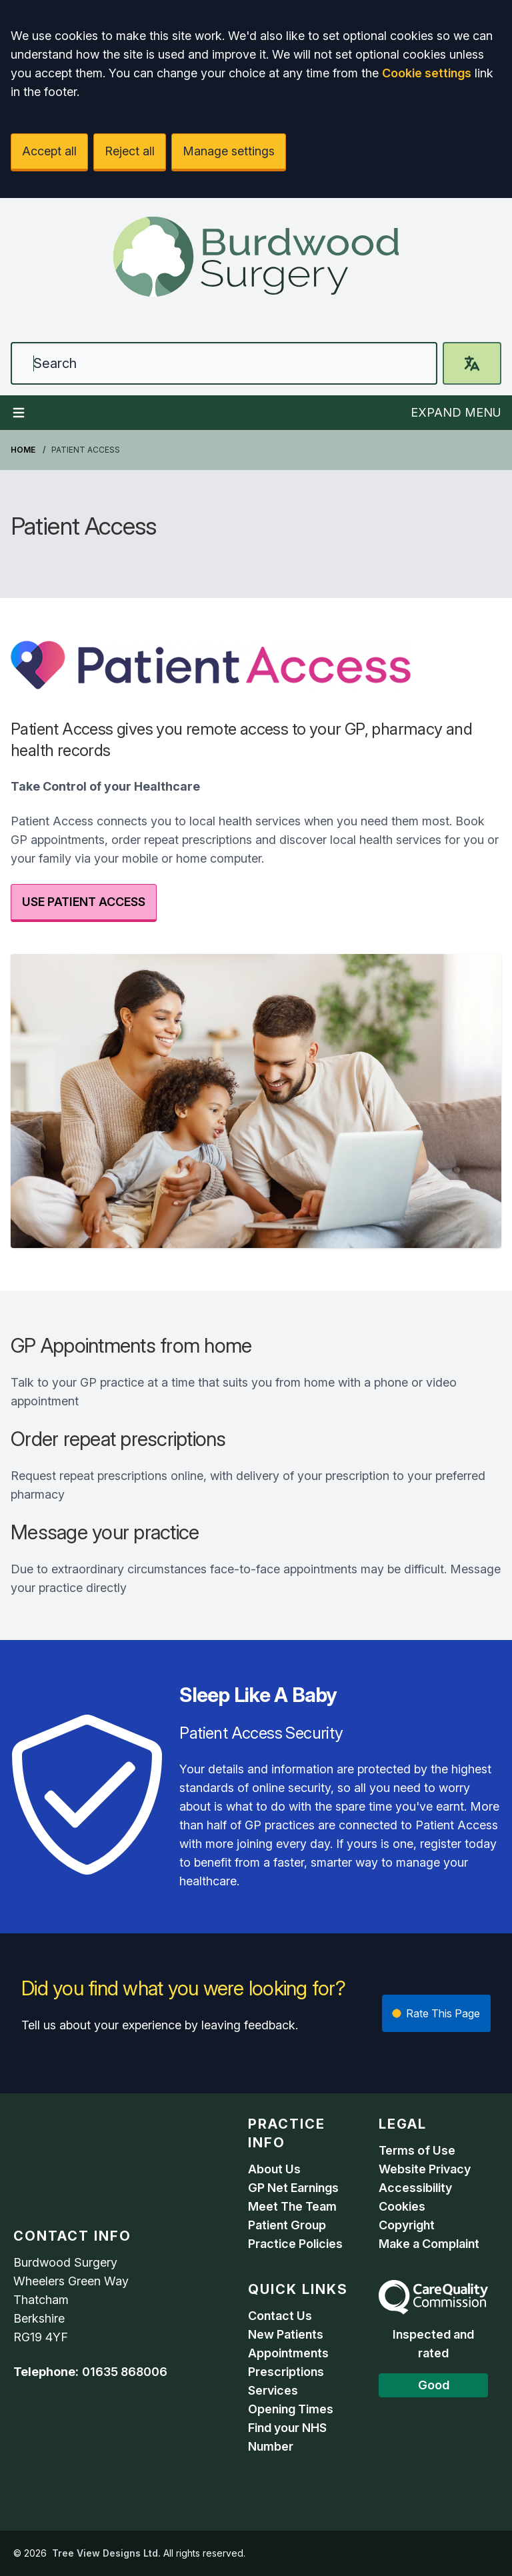  What do you see at coordinates (287, 2225) in the screenshot?
I see `Patient Group` at bounding box center [287, 2225].